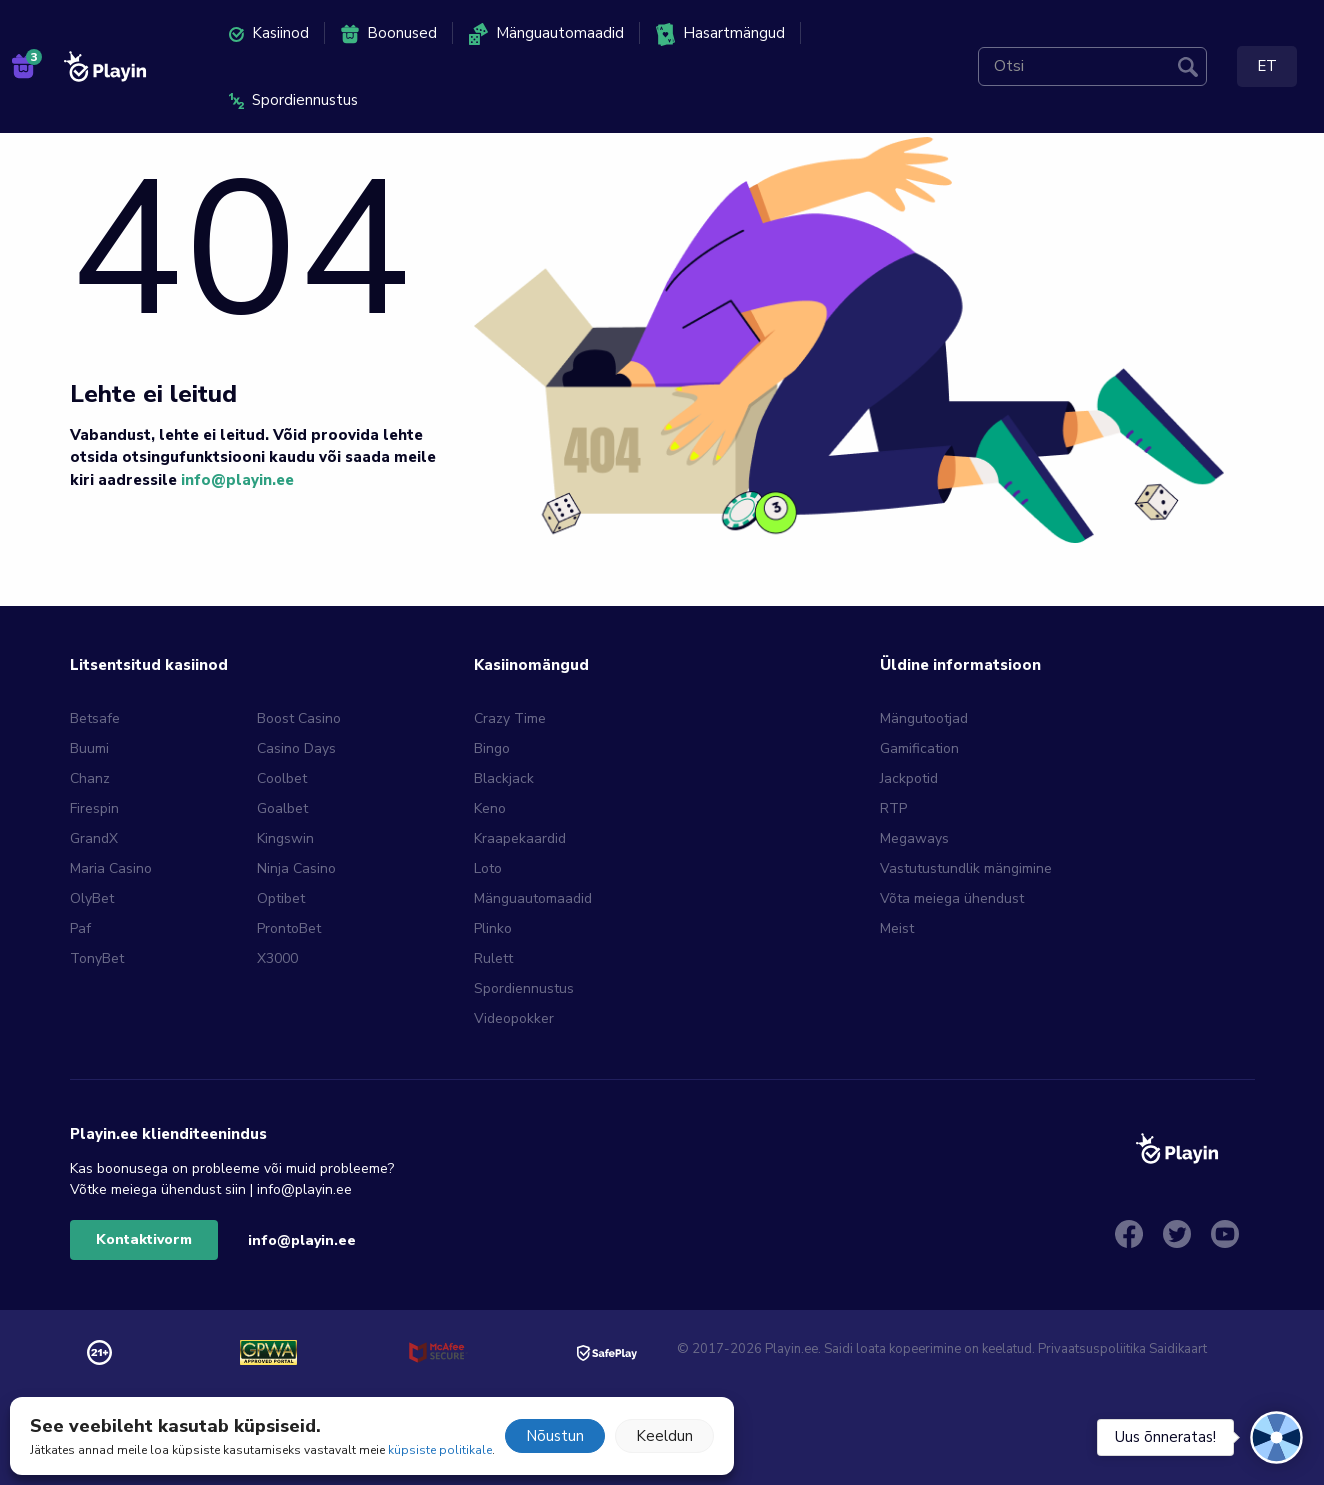  Describe the element at coordinates (296, 748) in the screenshot. I see `Casino Days` at that location.